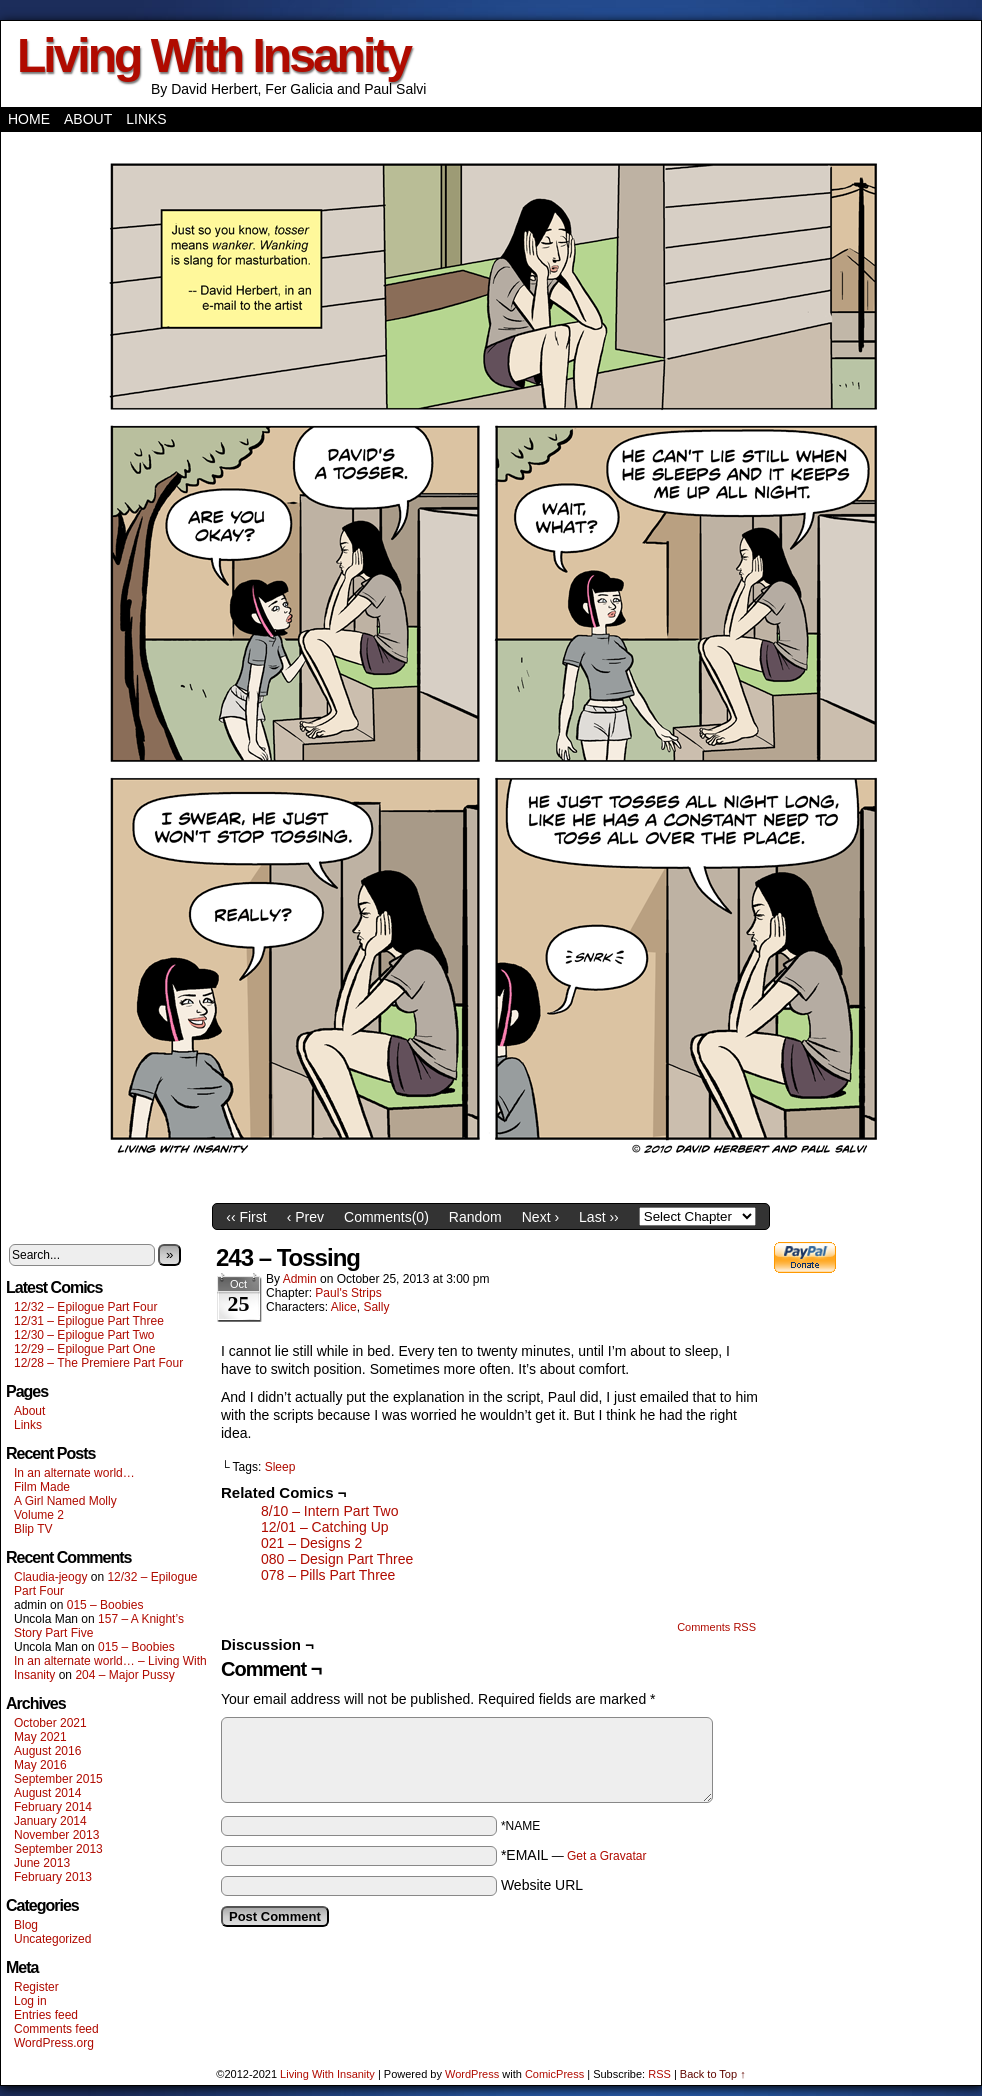 This screenshot has height=2096, width=982. I want to click on Next ›, so click(540, 1217).